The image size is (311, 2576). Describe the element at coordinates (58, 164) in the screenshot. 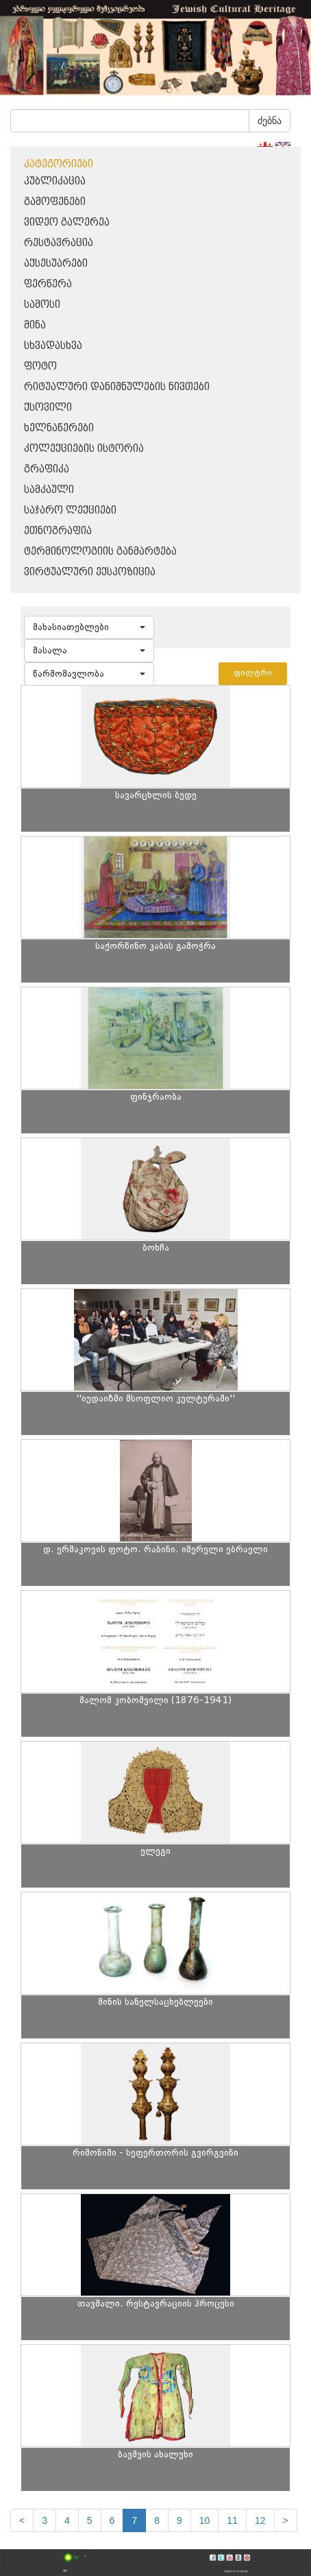

I see `კატეგორიები` at that location.